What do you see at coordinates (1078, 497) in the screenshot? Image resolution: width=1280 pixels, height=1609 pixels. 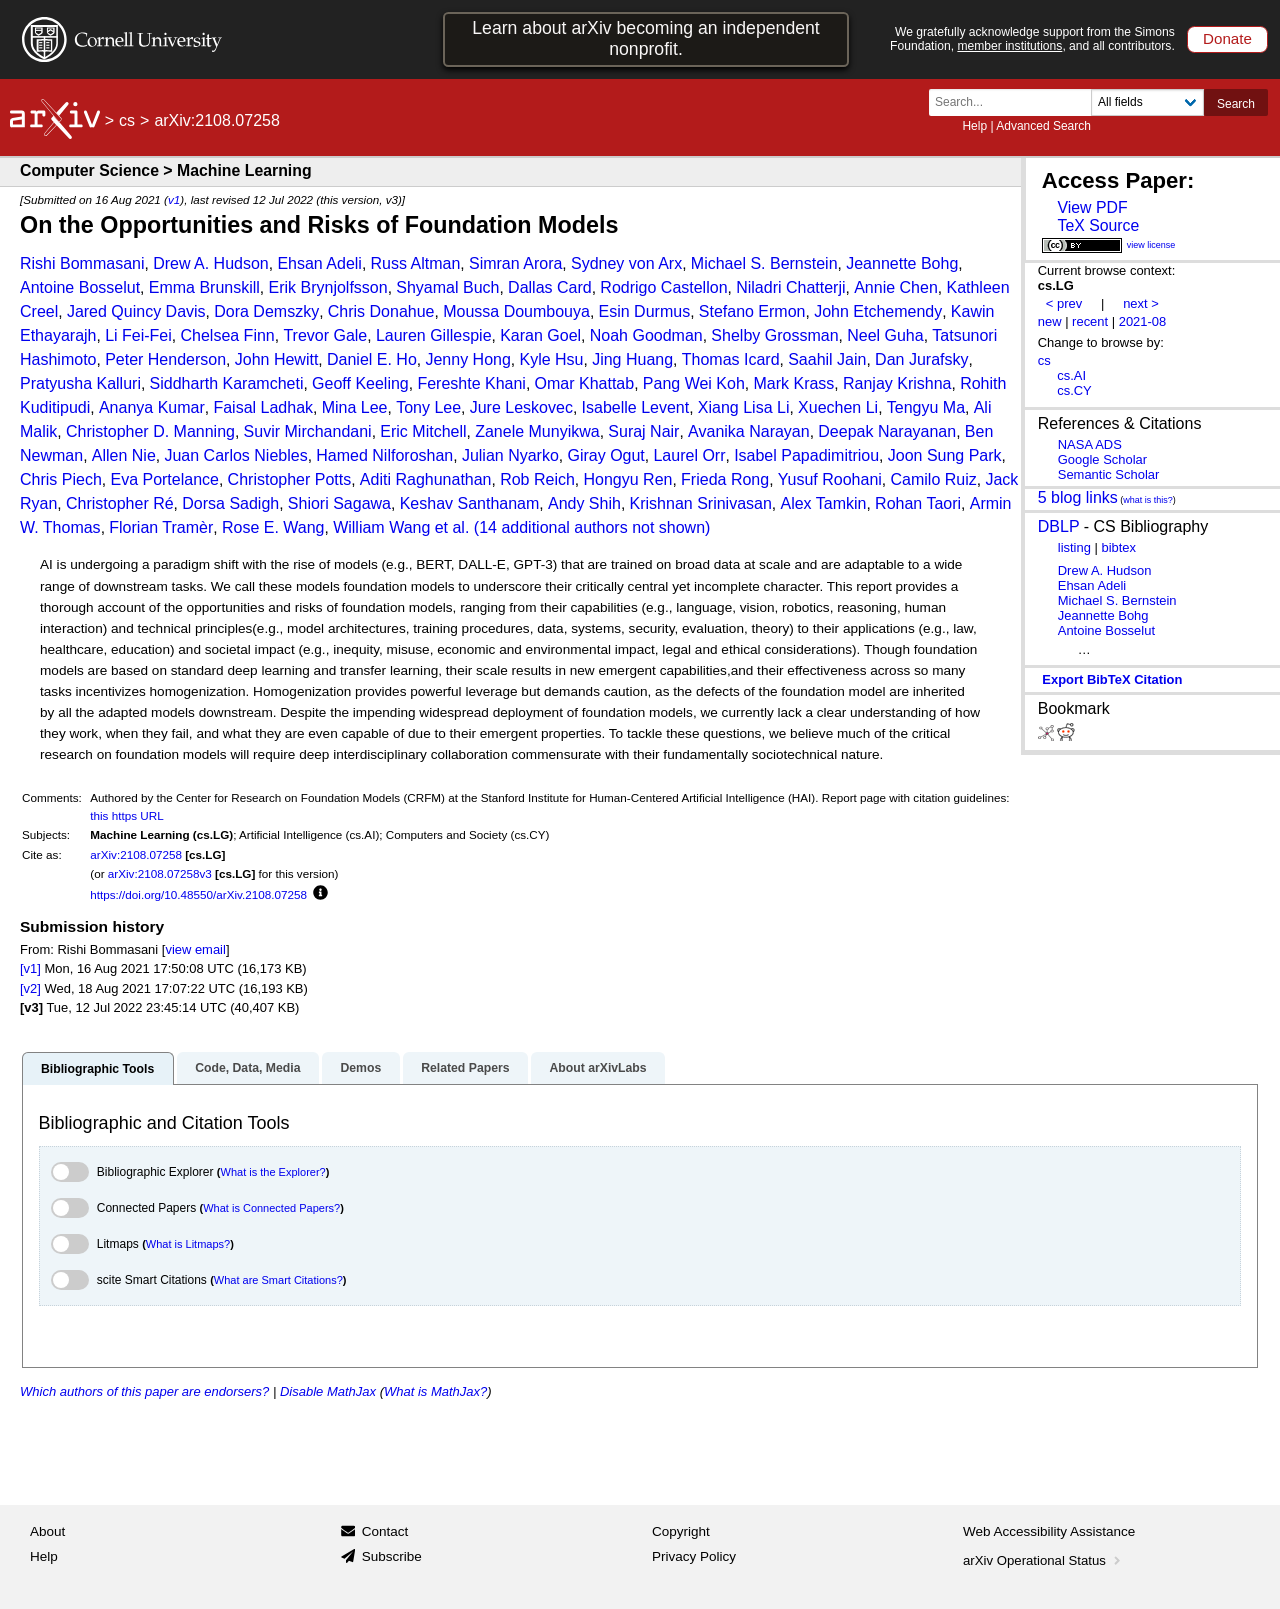 I see `5 blog links` at bounding box center [1078, 497].